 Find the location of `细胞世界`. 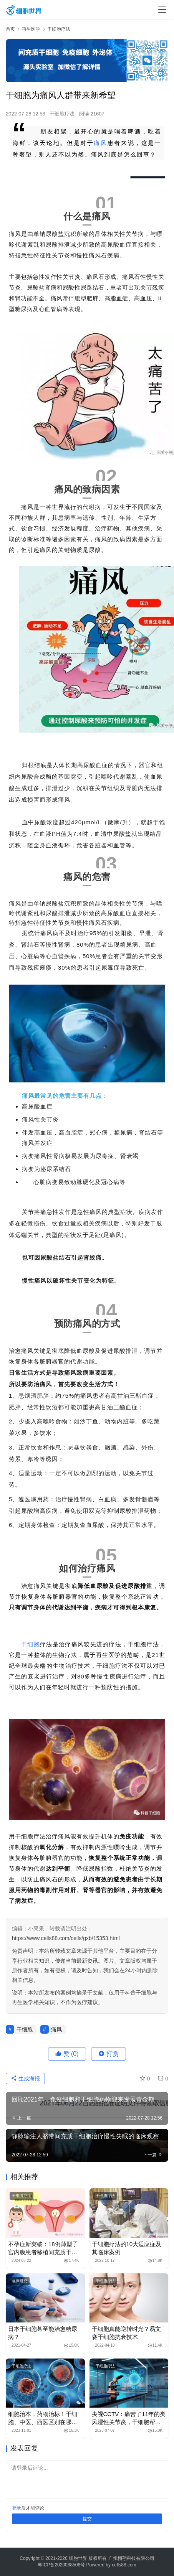

细胞世界 is located at coordinates (78, 2558).